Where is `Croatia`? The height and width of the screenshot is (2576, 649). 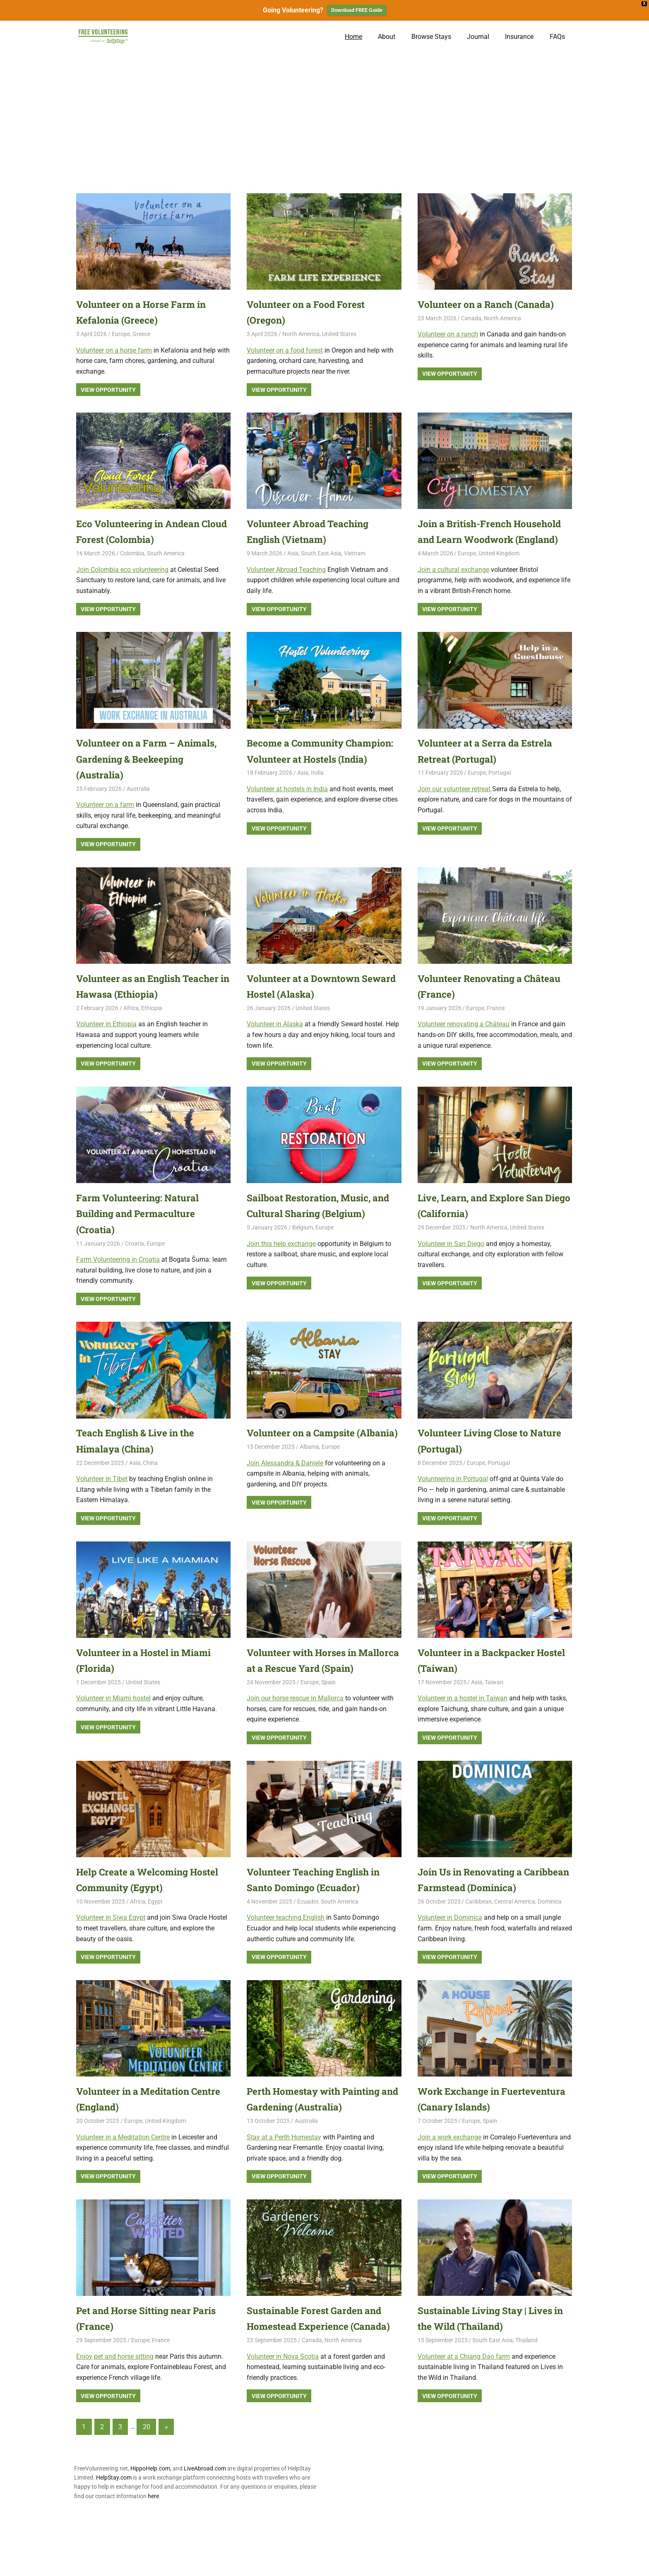
Croatia is located at coordinates (134, 1259).